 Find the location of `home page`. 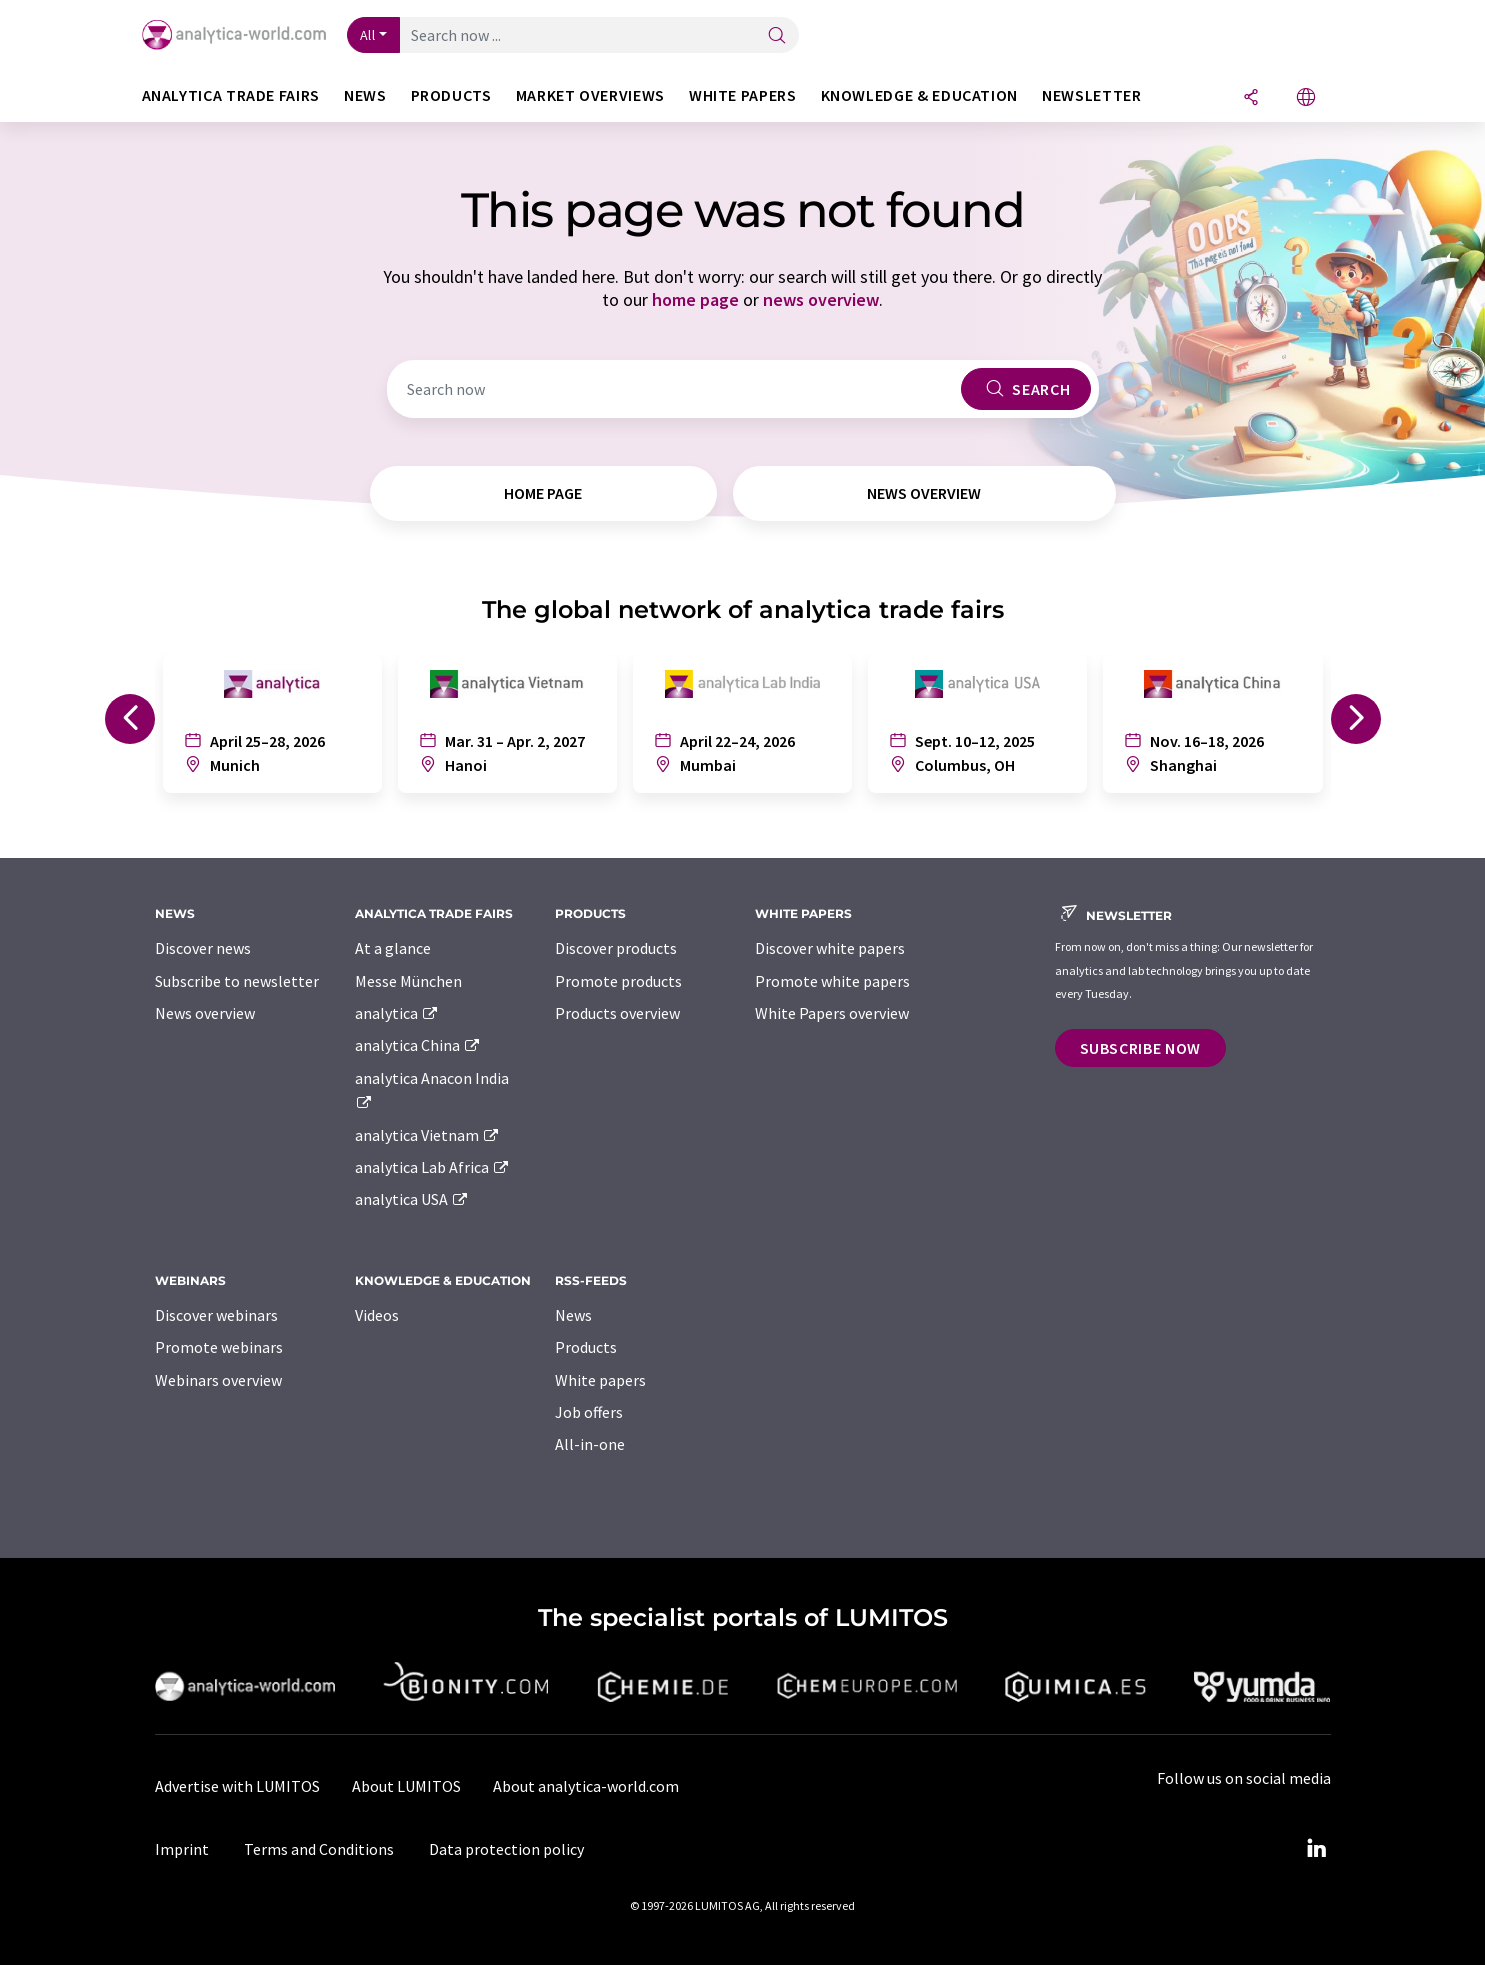

home page is located at coordinates (695, 299).